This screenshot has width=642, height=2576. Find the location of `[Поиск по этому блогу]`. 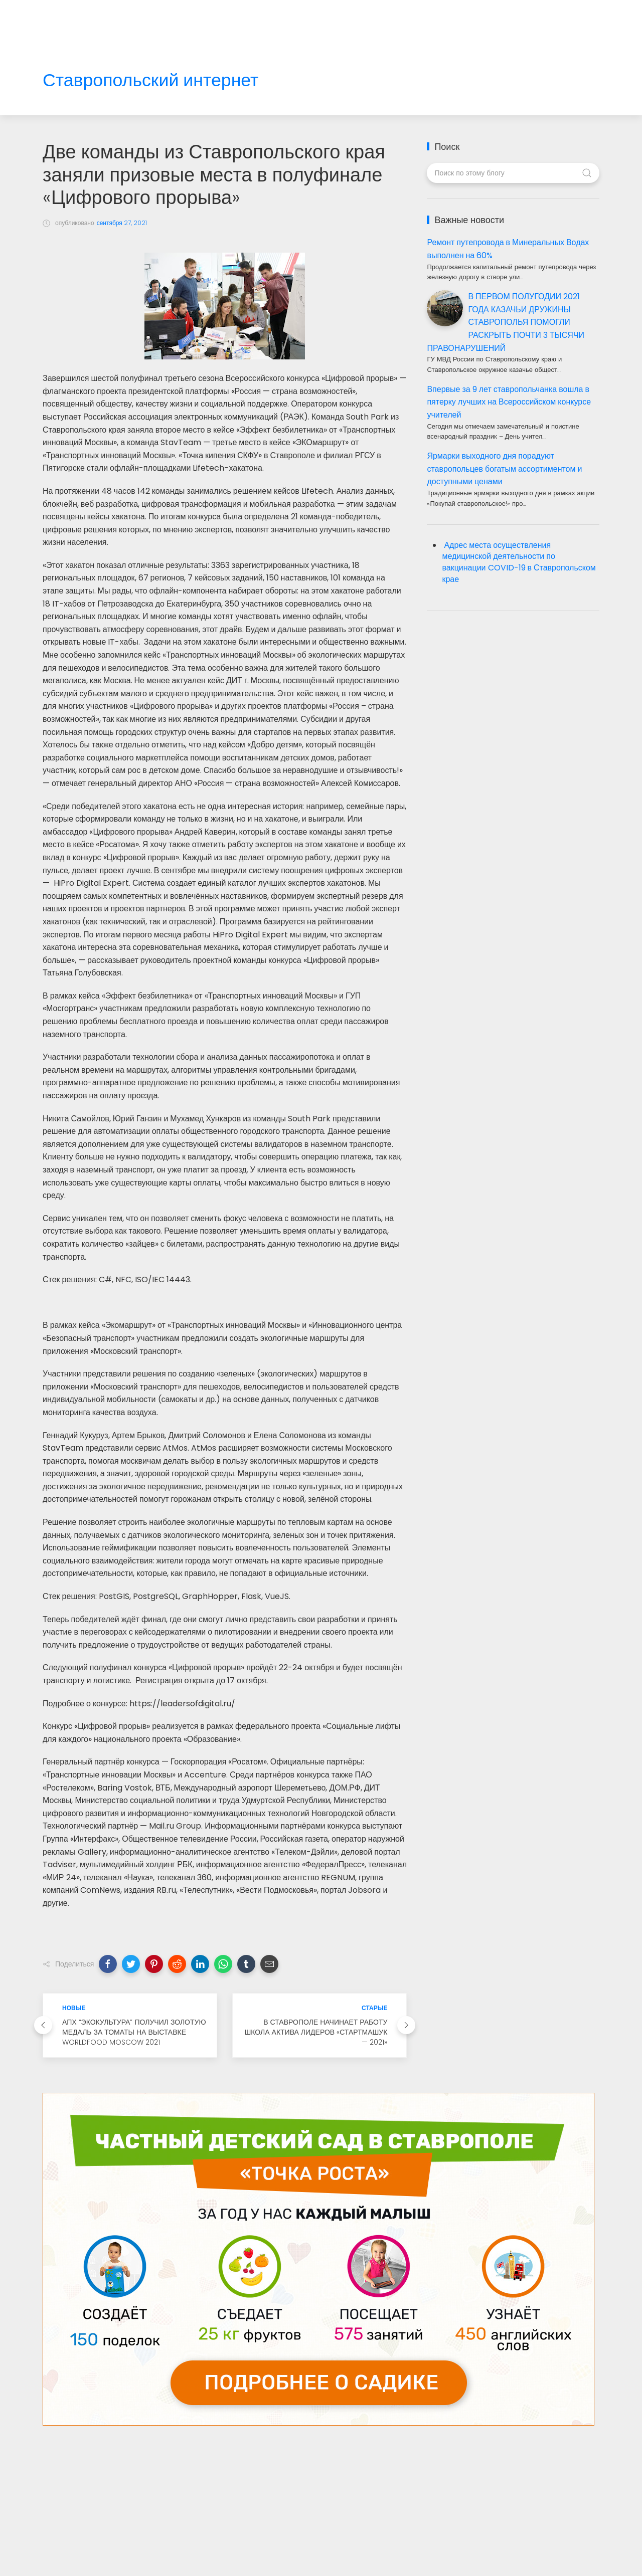

[Поиск по этому блогу] is located at coordinates (513, 173).